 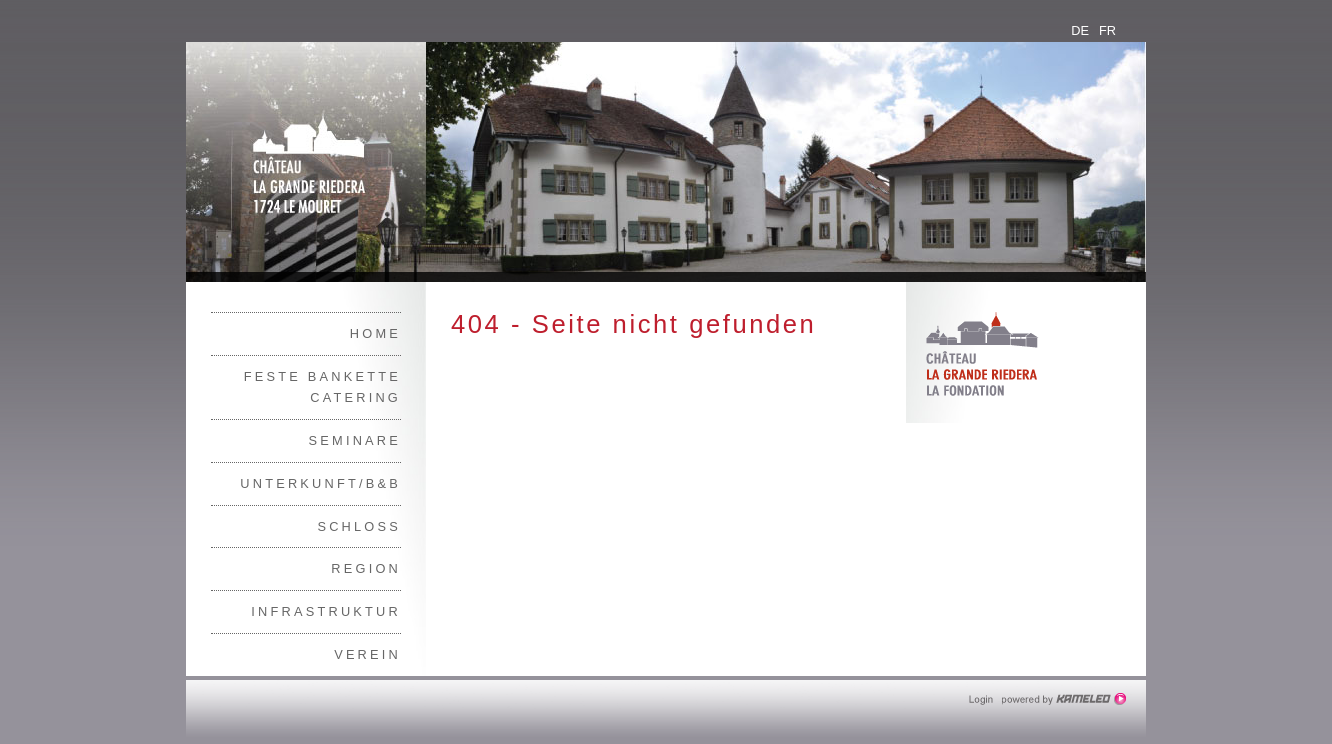 I want to click on Feste Bankette Catering, so click(x=322, y=387).